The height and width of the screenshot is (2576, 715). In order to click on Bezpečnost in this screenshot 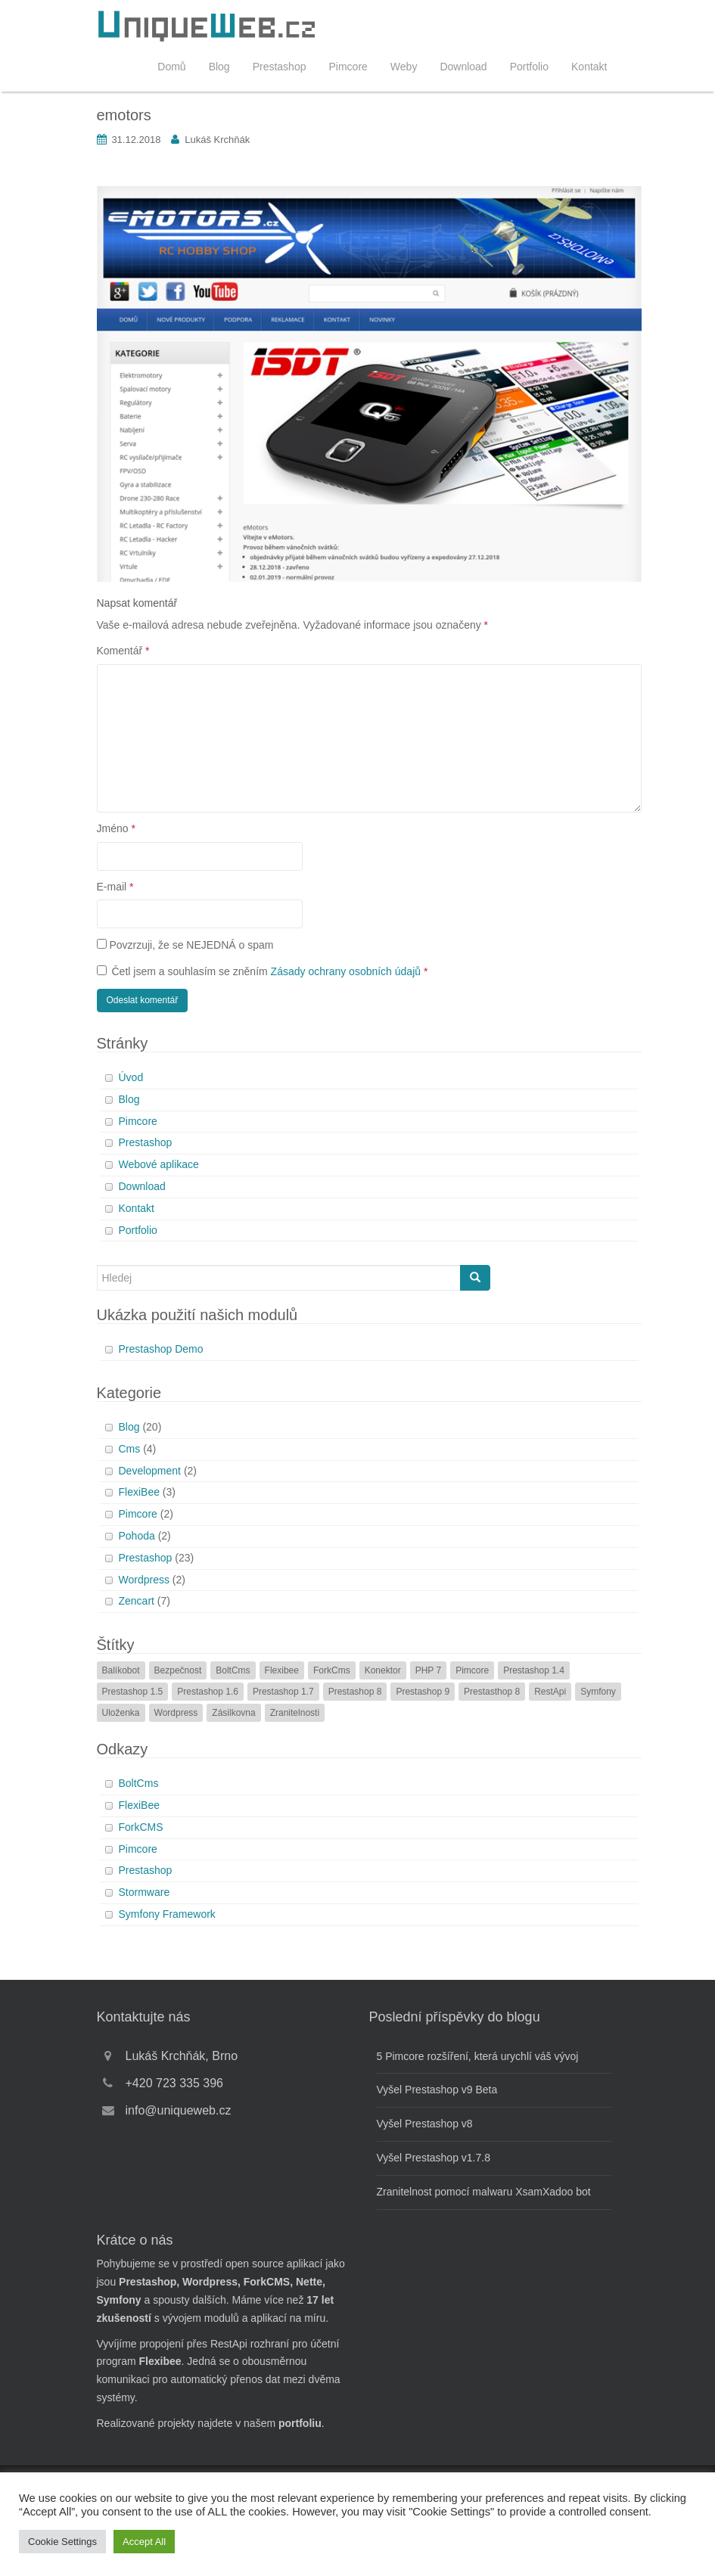, I will do `click(178, 1670)`.